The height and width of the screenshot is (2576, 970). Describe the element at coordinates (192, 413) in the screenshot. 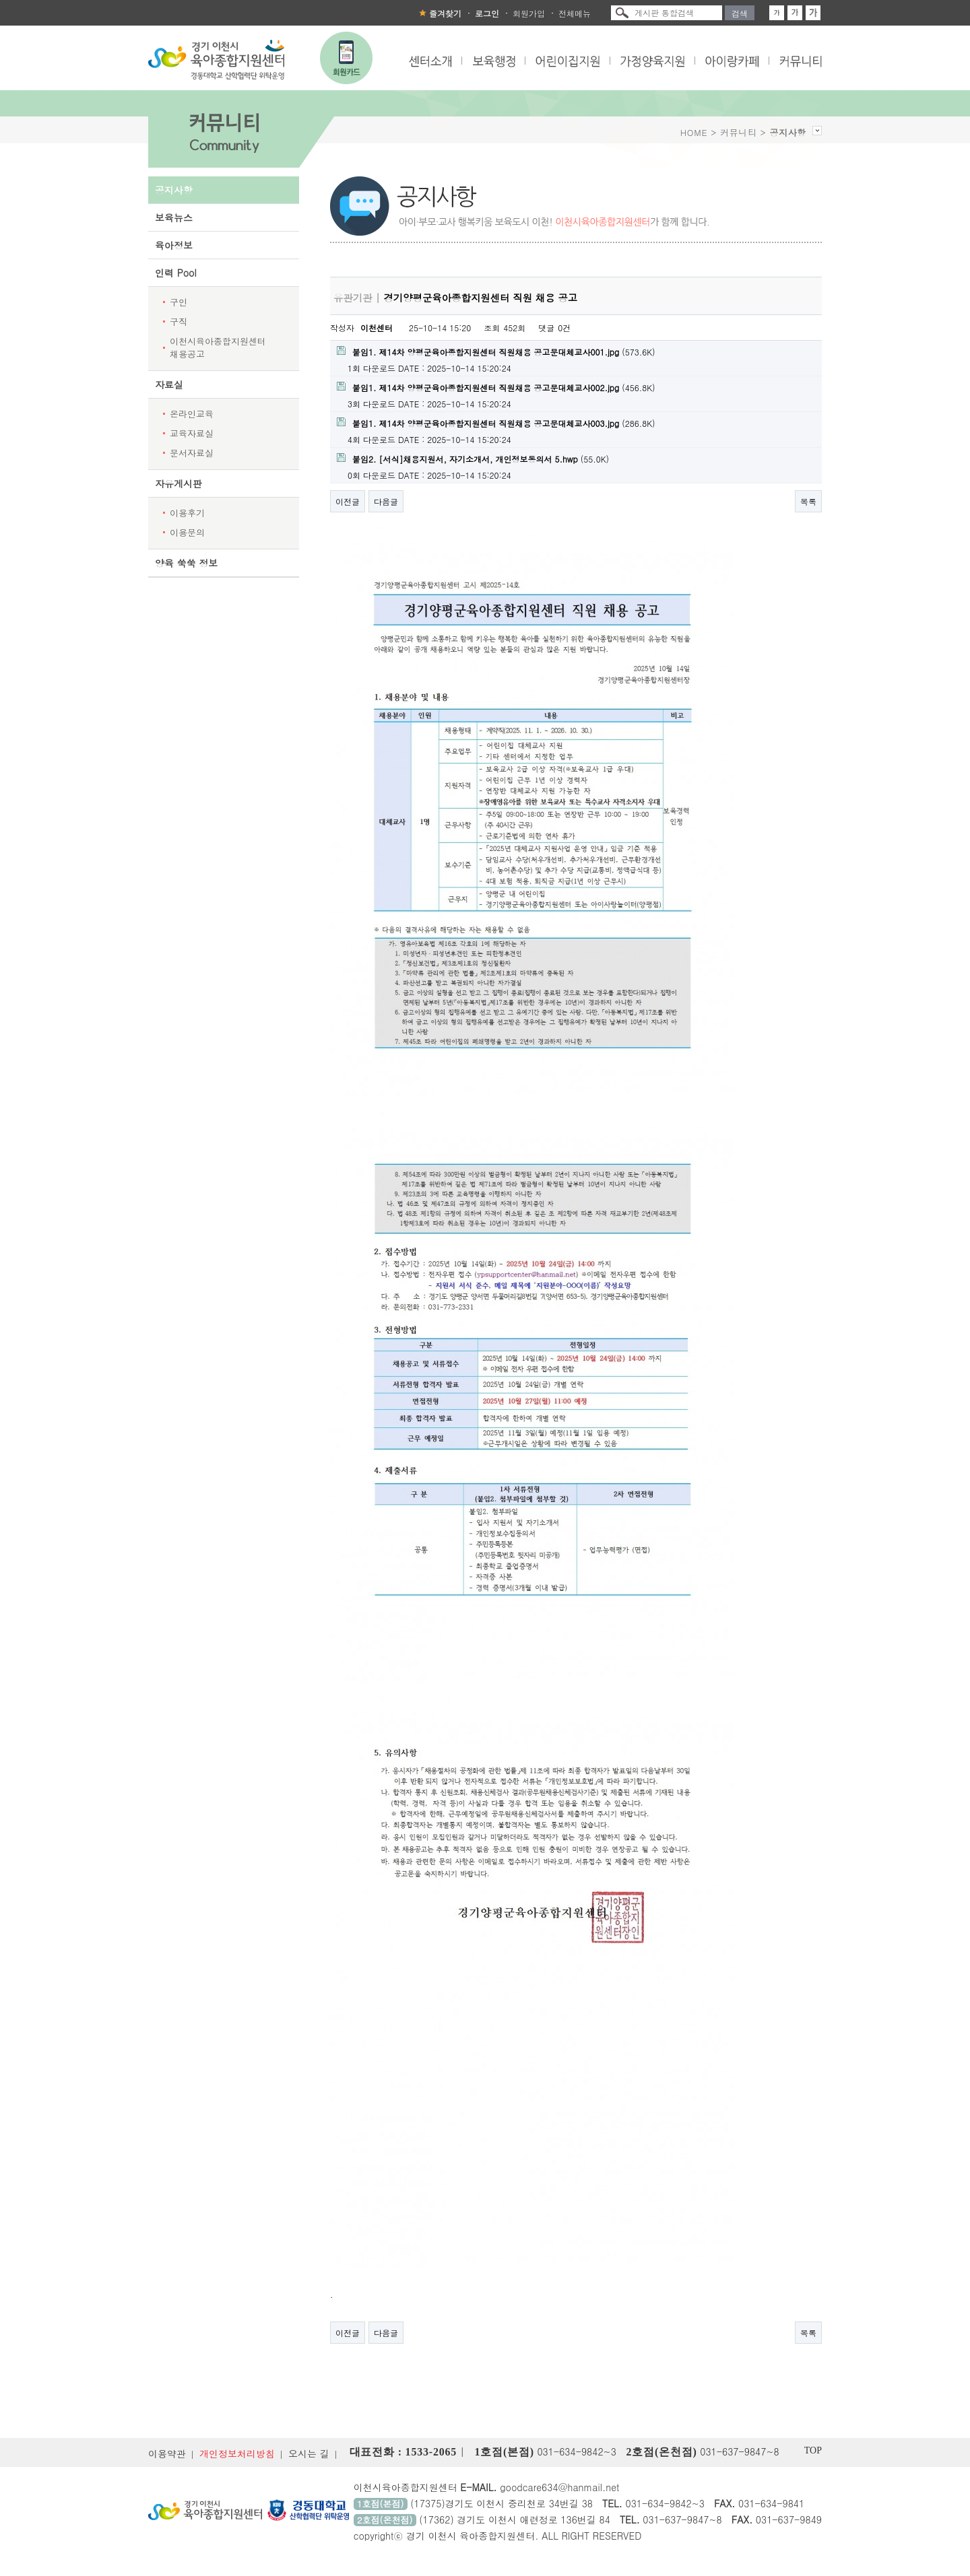

I see `온라인교육` at that location.